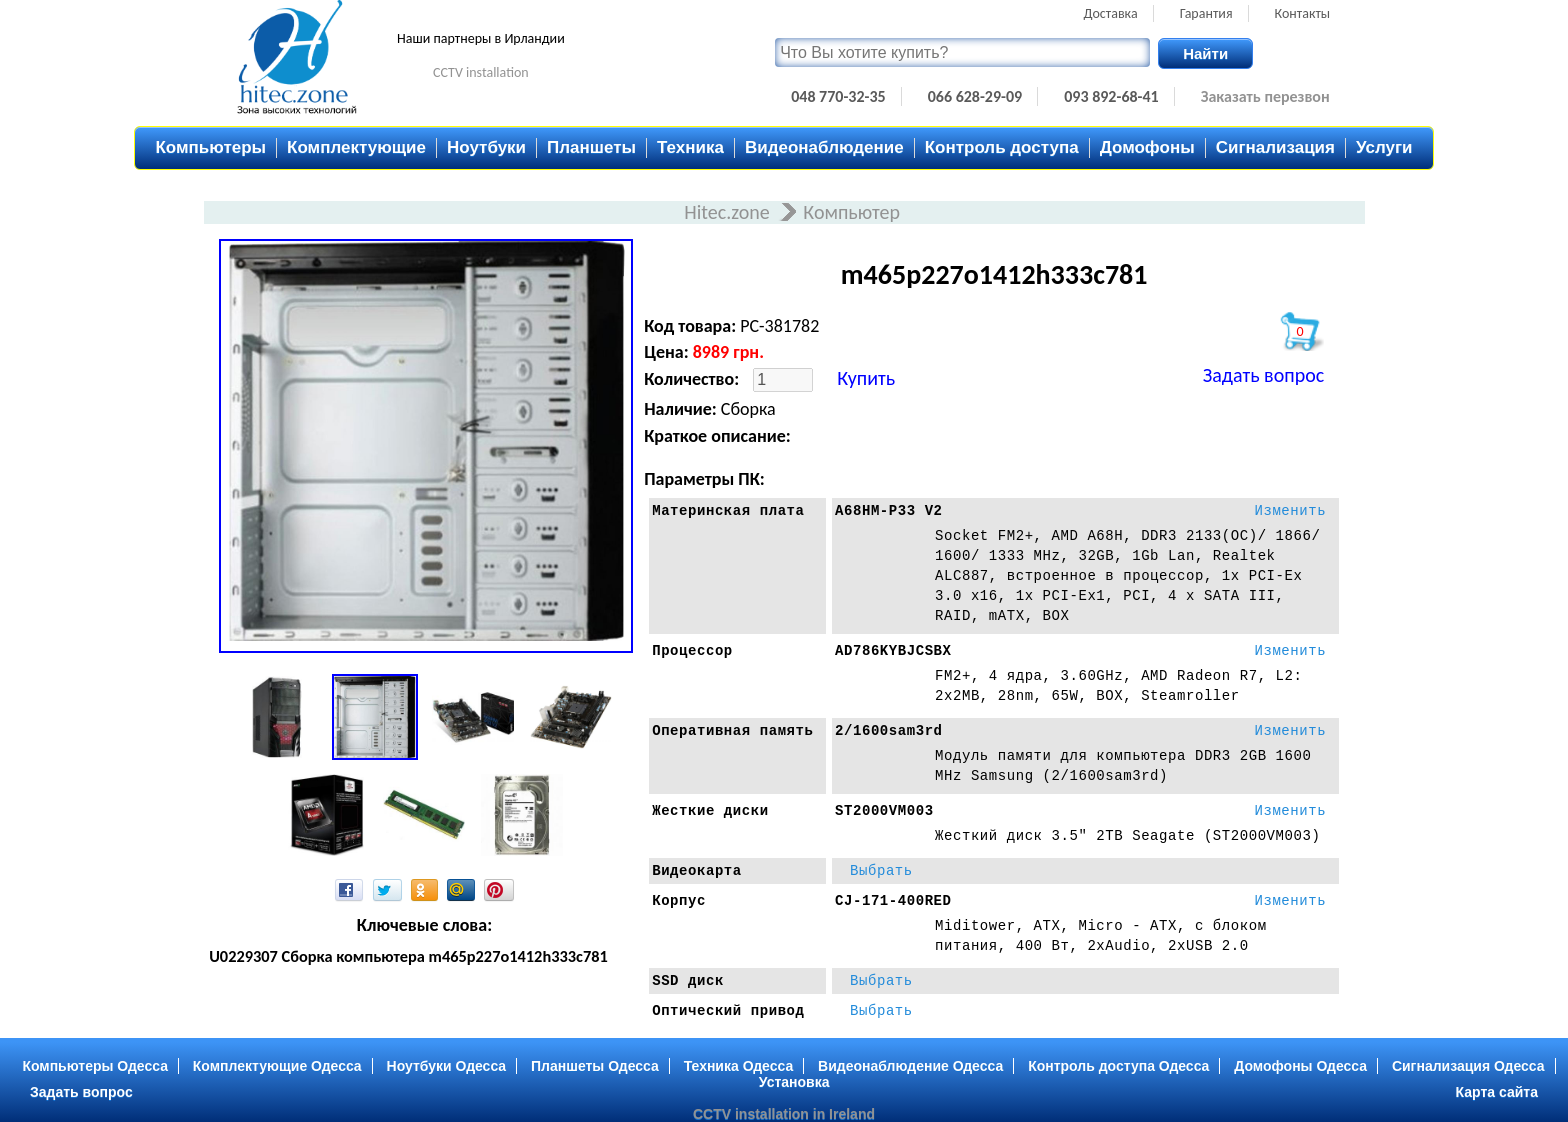  I want to click on Контроль доступа Одесса, so click(1118, 1066).